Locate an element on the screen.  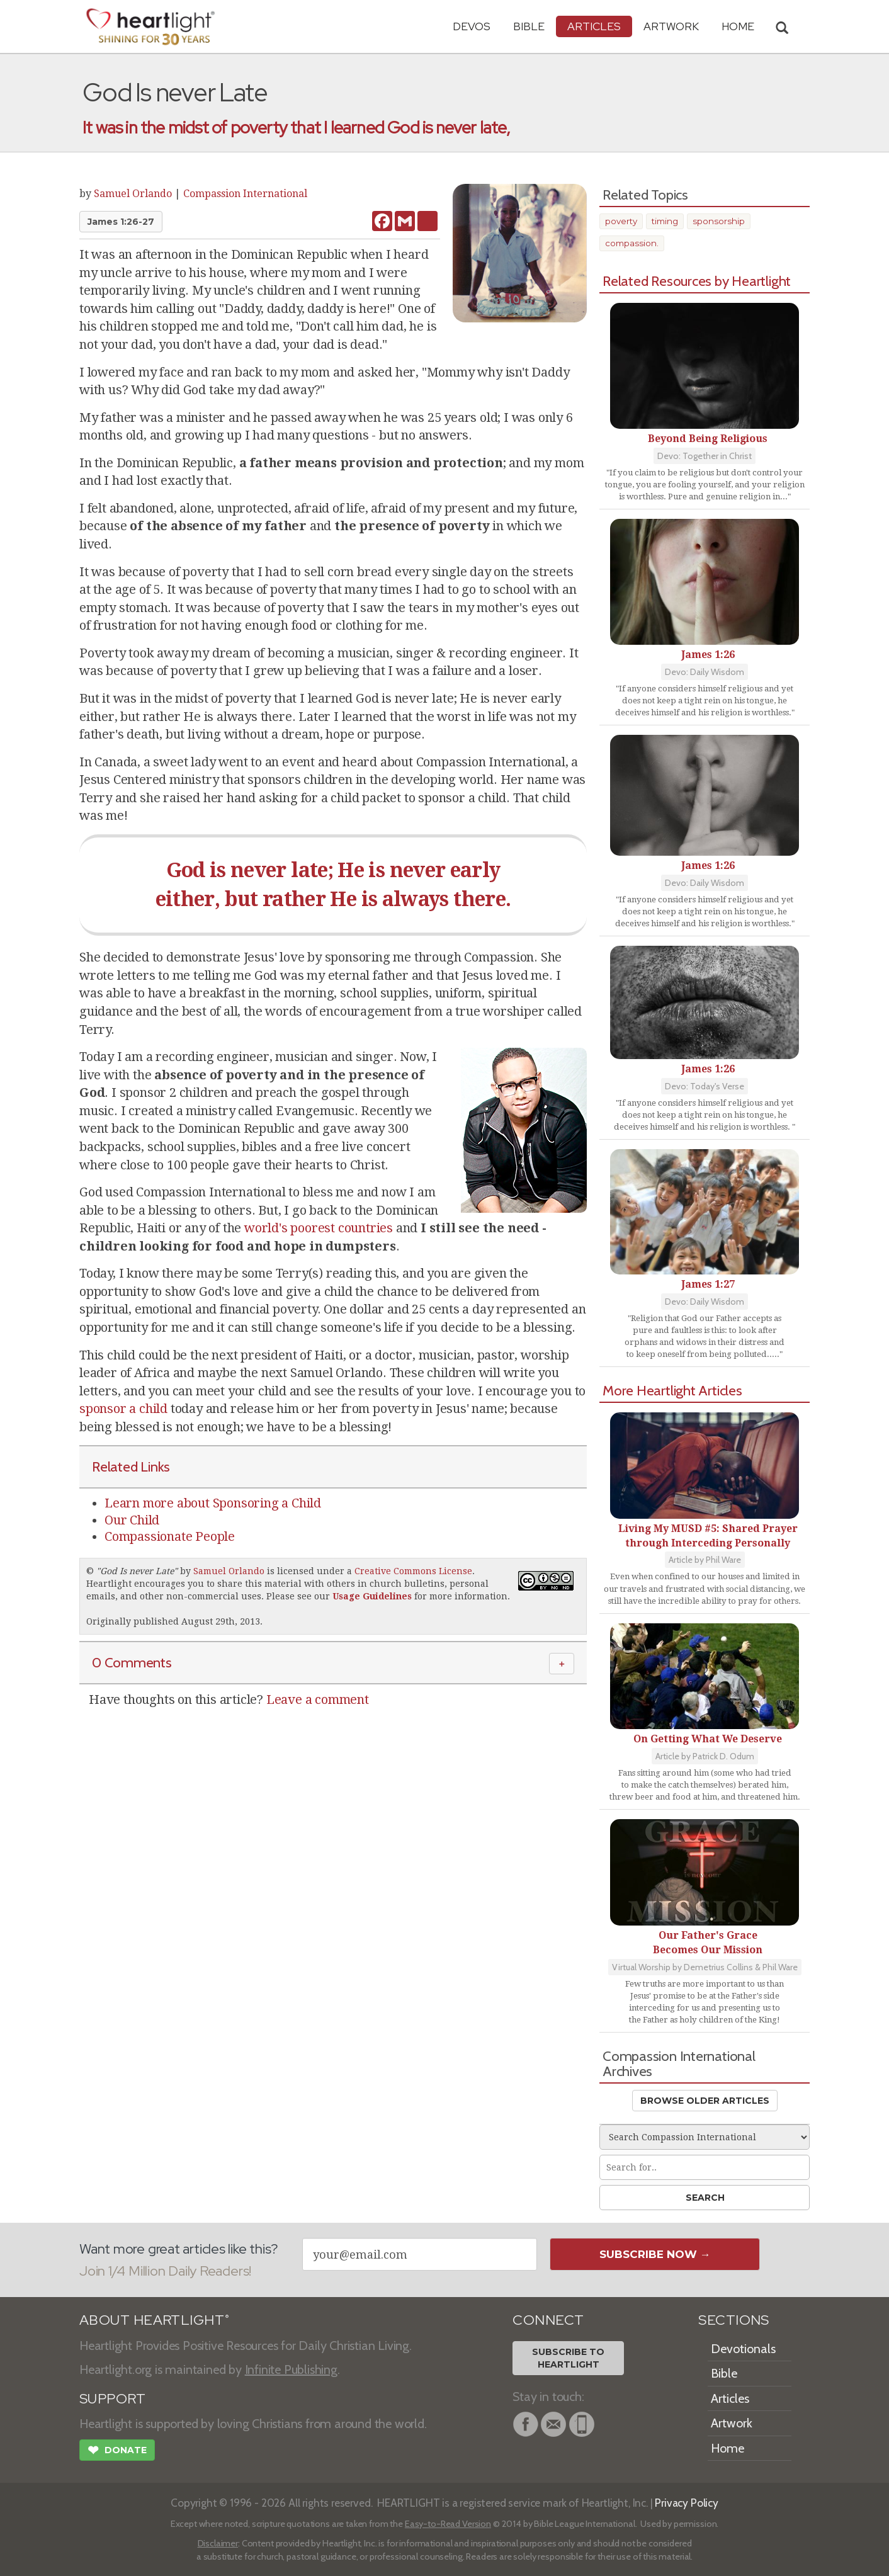
Articles is located at coordinates (594, 26).